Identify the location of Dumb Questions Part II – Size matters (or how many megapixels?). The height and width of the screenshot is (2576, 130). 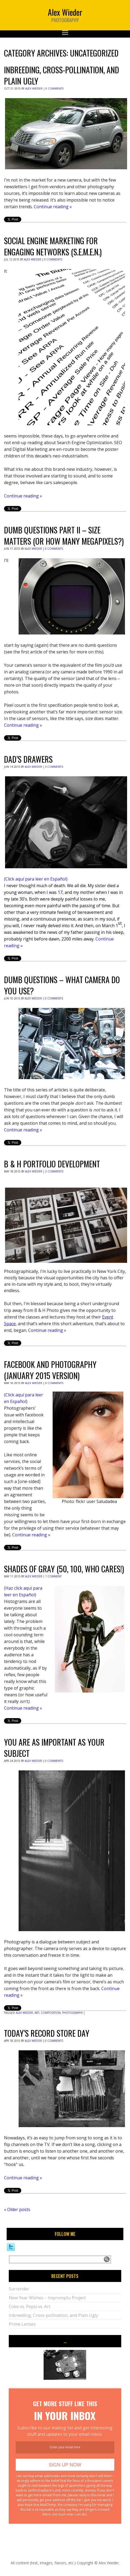
(64, 535).